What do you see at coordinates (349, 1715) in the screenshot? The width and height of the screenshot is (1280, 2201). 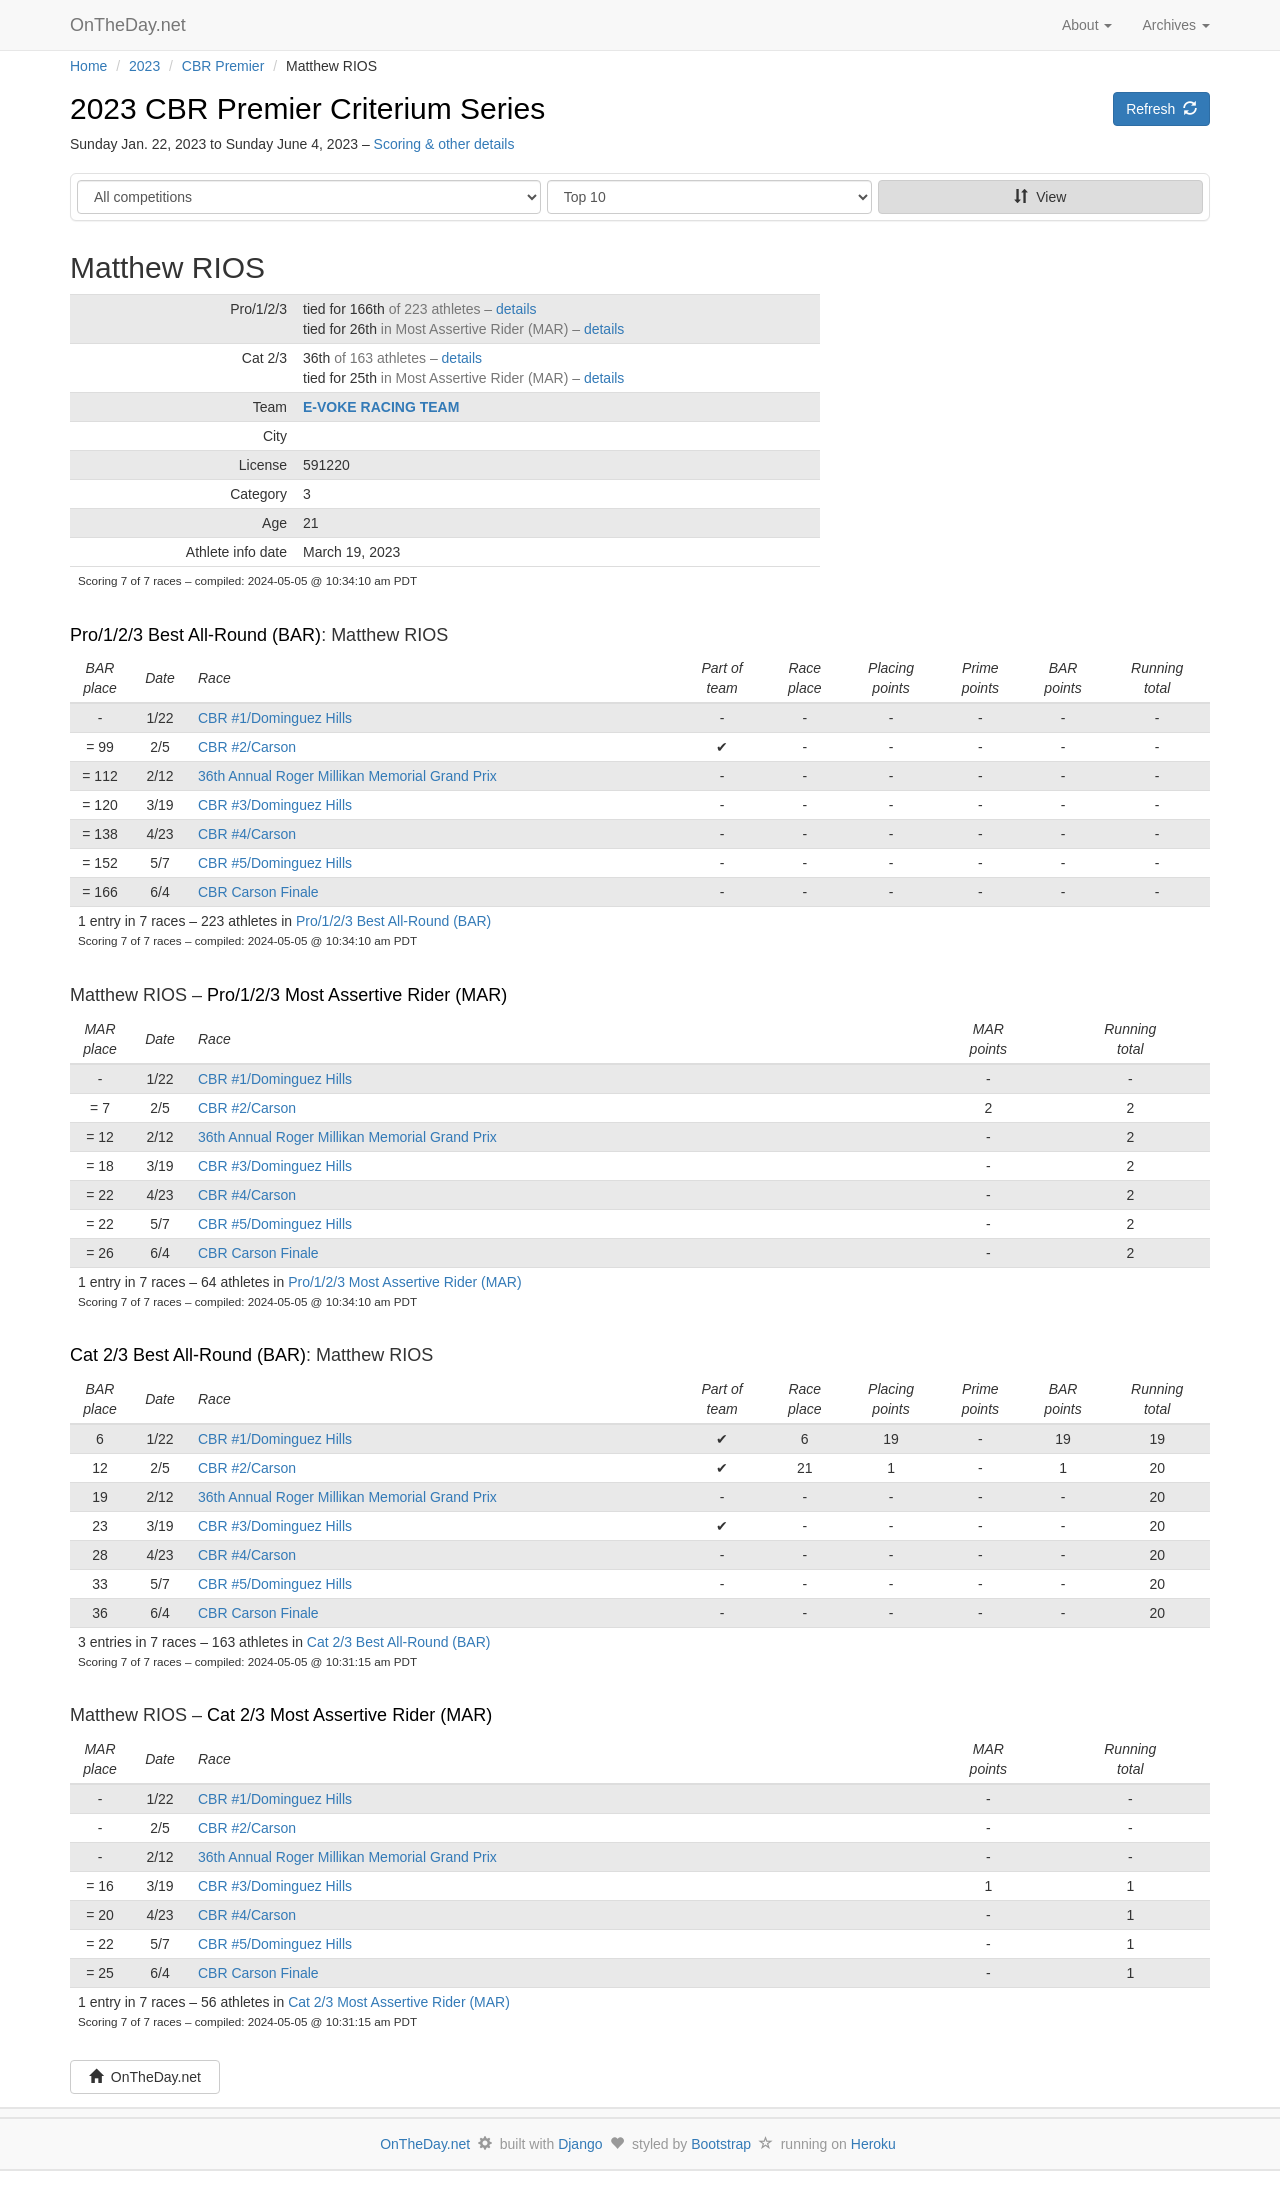 I see `Cat 2/3 Most Assertive Rider (MAR)` at bounding box center [349, 1715].